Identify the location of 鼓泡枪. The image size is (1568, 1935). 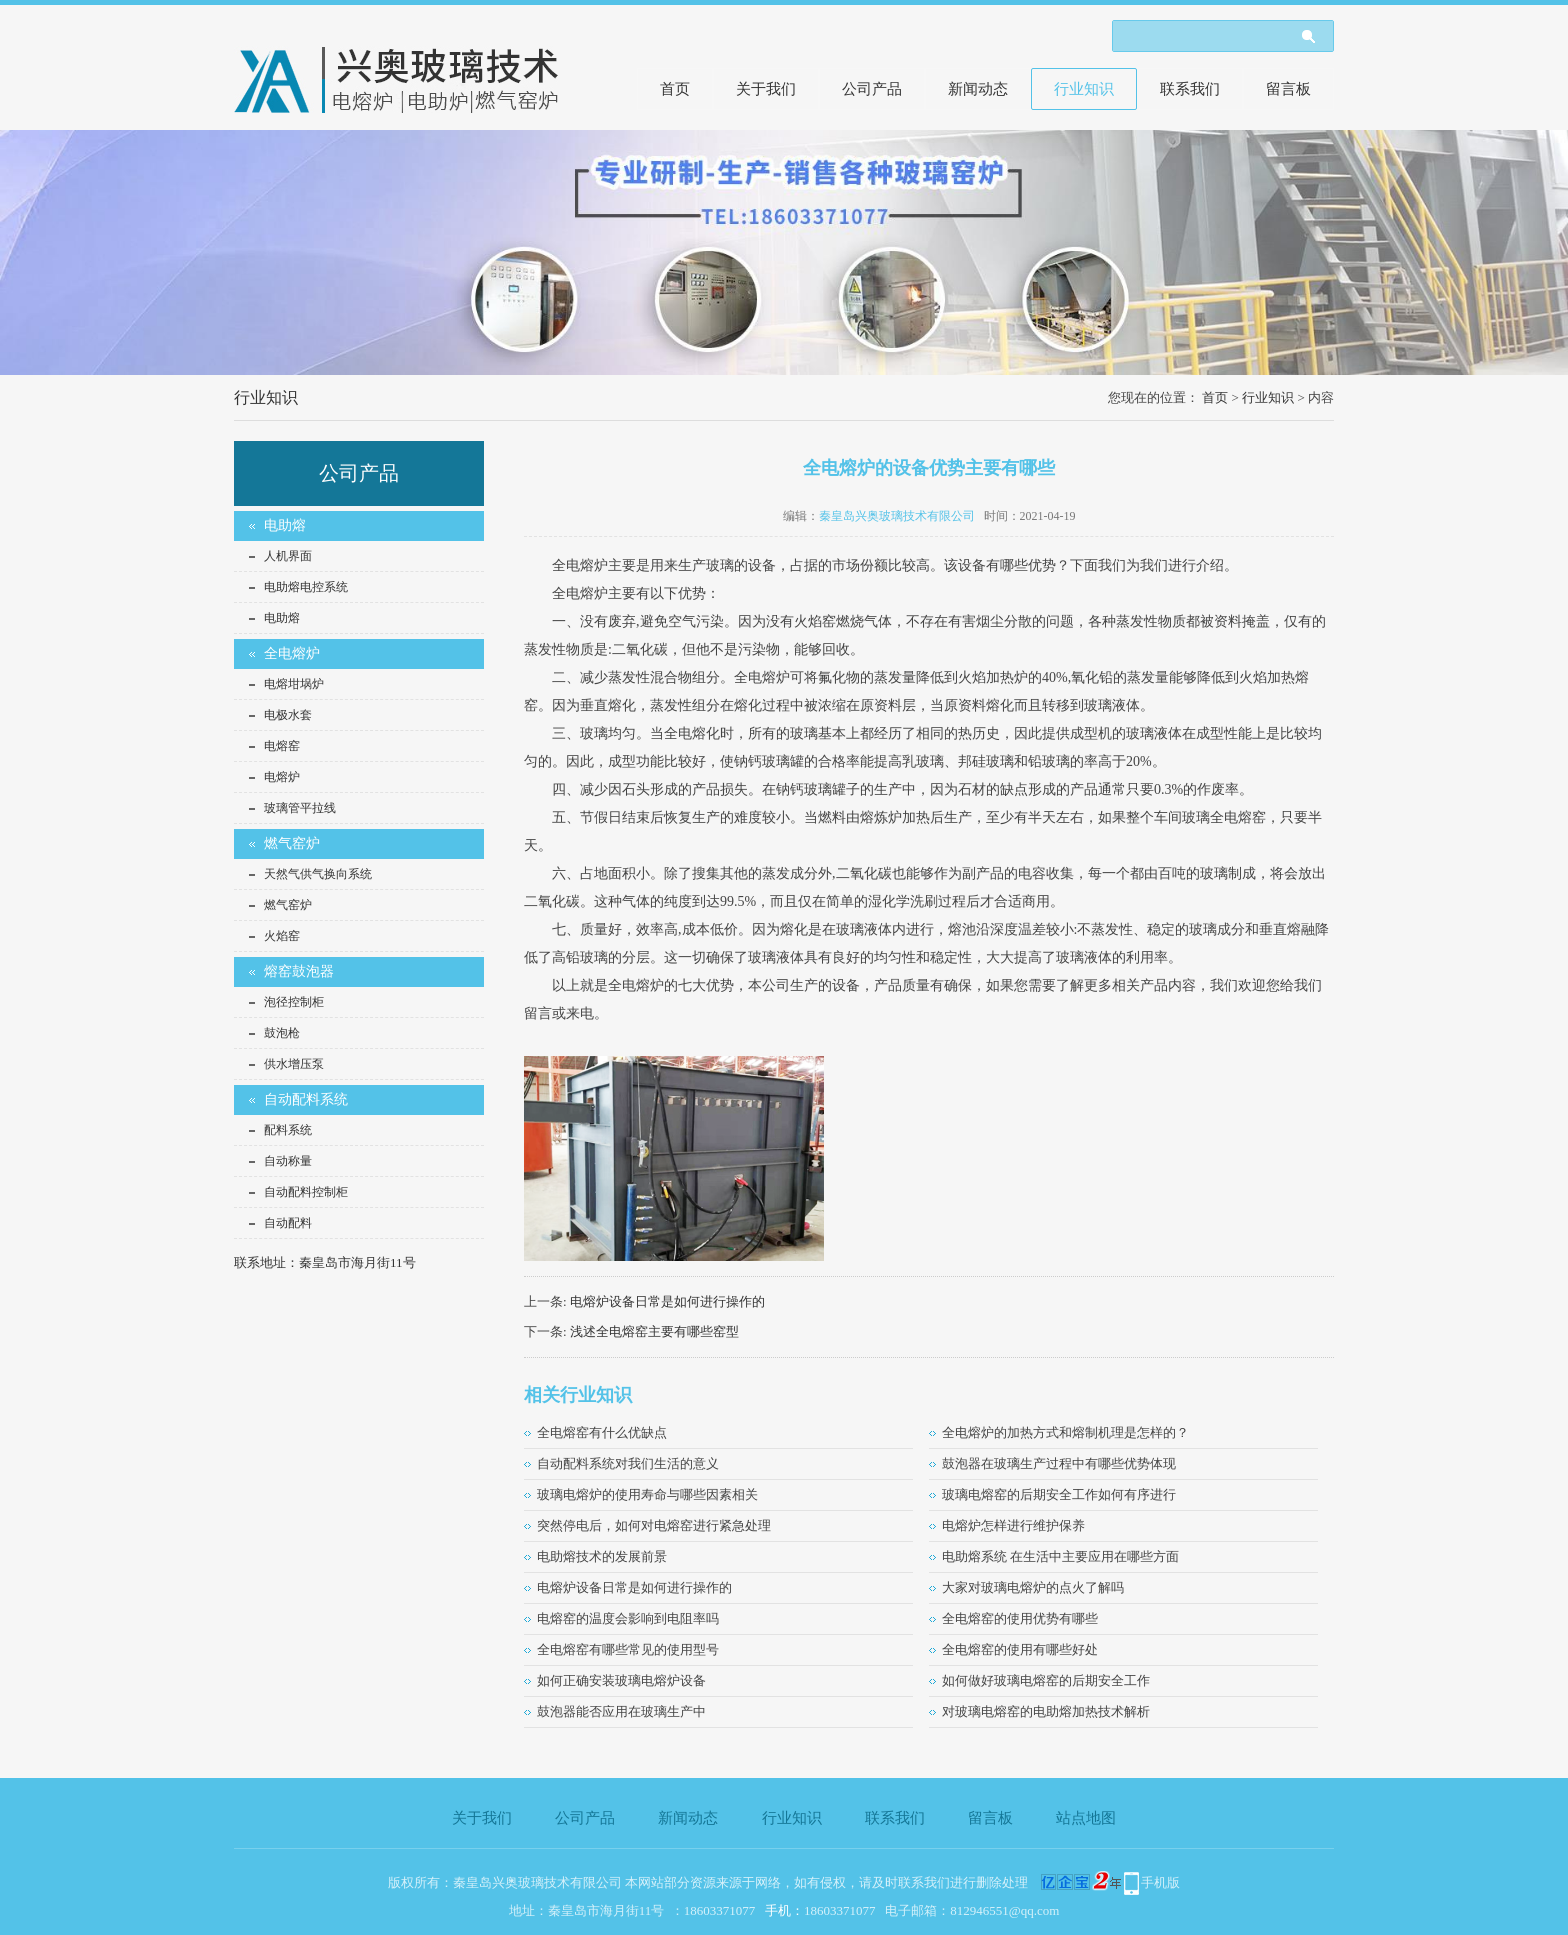
(282, 1033).